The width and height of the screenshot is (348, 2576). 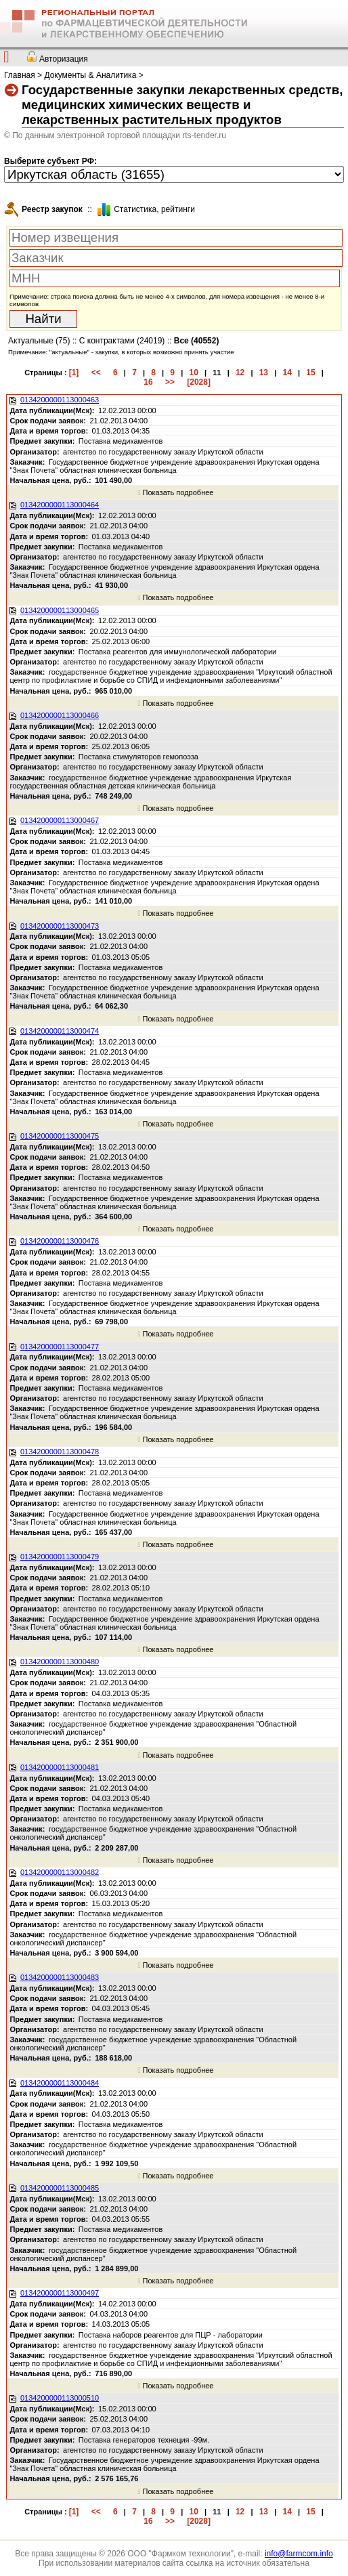 What do you see at coordinates (263, 372) in the screenshot?
I see `13` at bounding box center [263, 372].